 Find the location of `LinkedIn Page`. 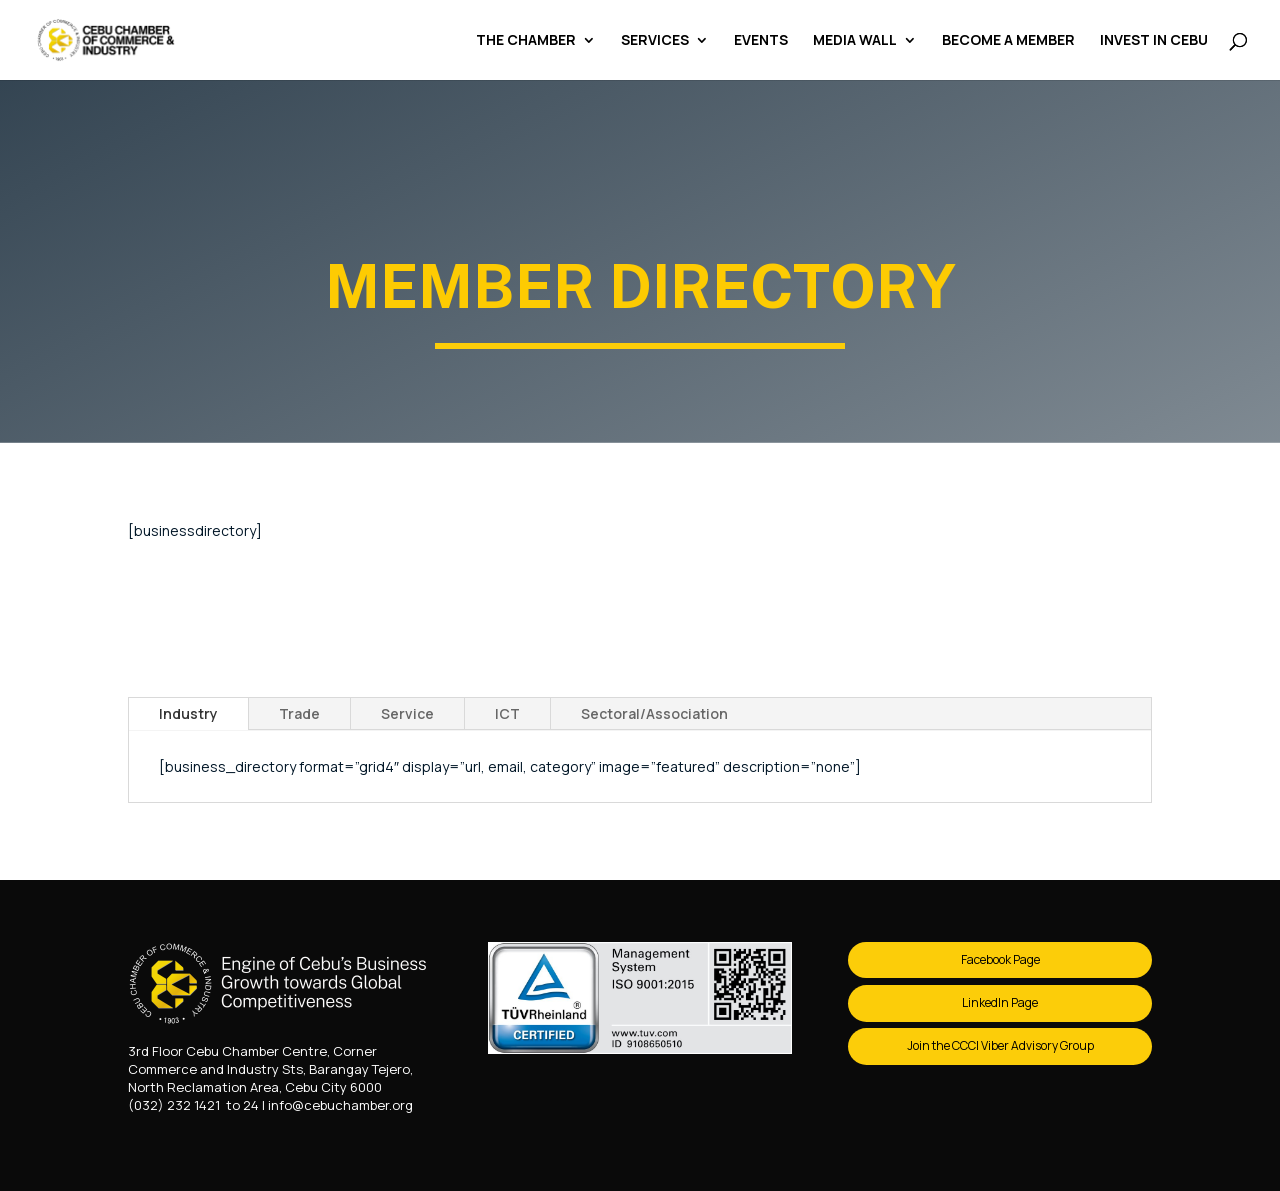

LinkedIn Page is located at coordinates (1000, 1002).